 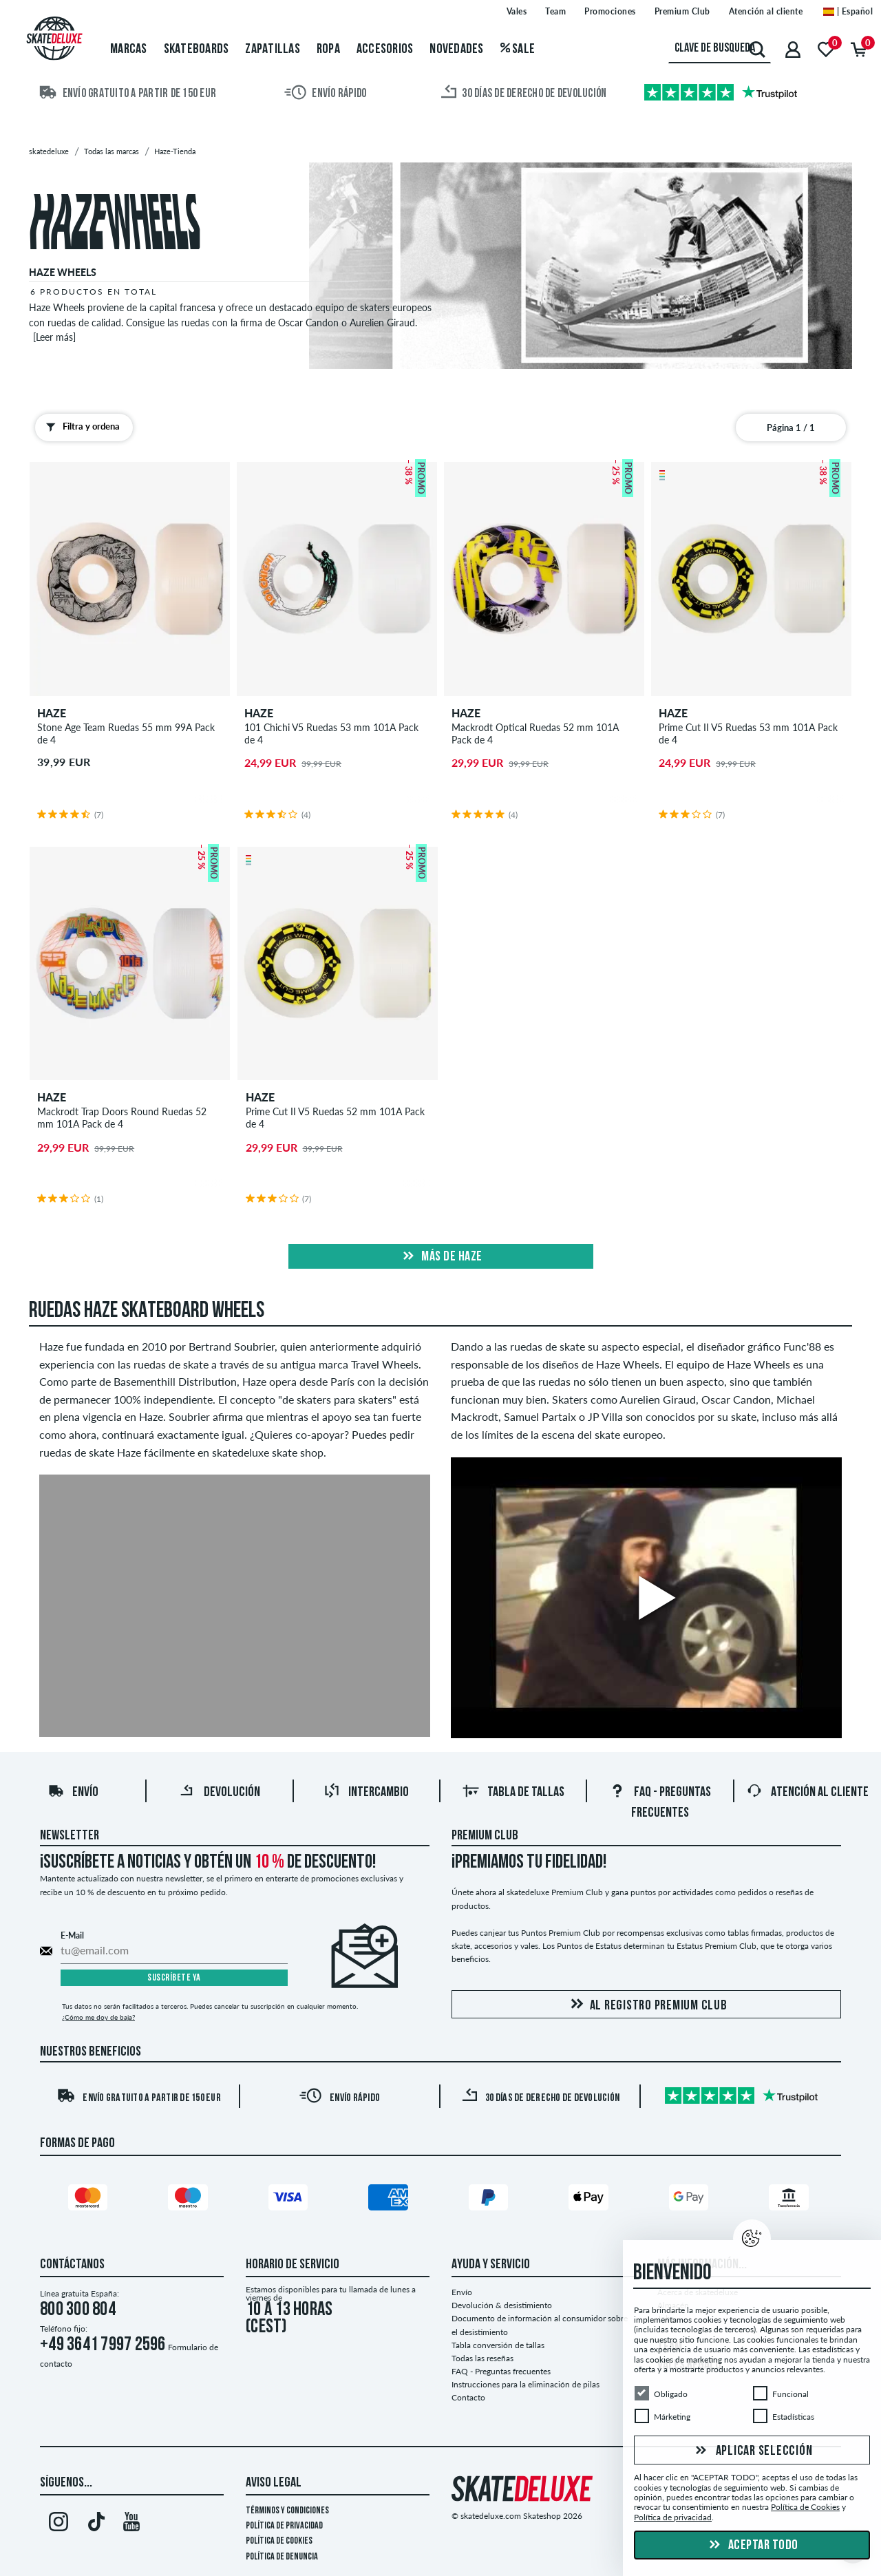 What do you see at coordinates (440, 1257) in the screenshot?
I see `Más de haze` at bounding box center [440, 1257].